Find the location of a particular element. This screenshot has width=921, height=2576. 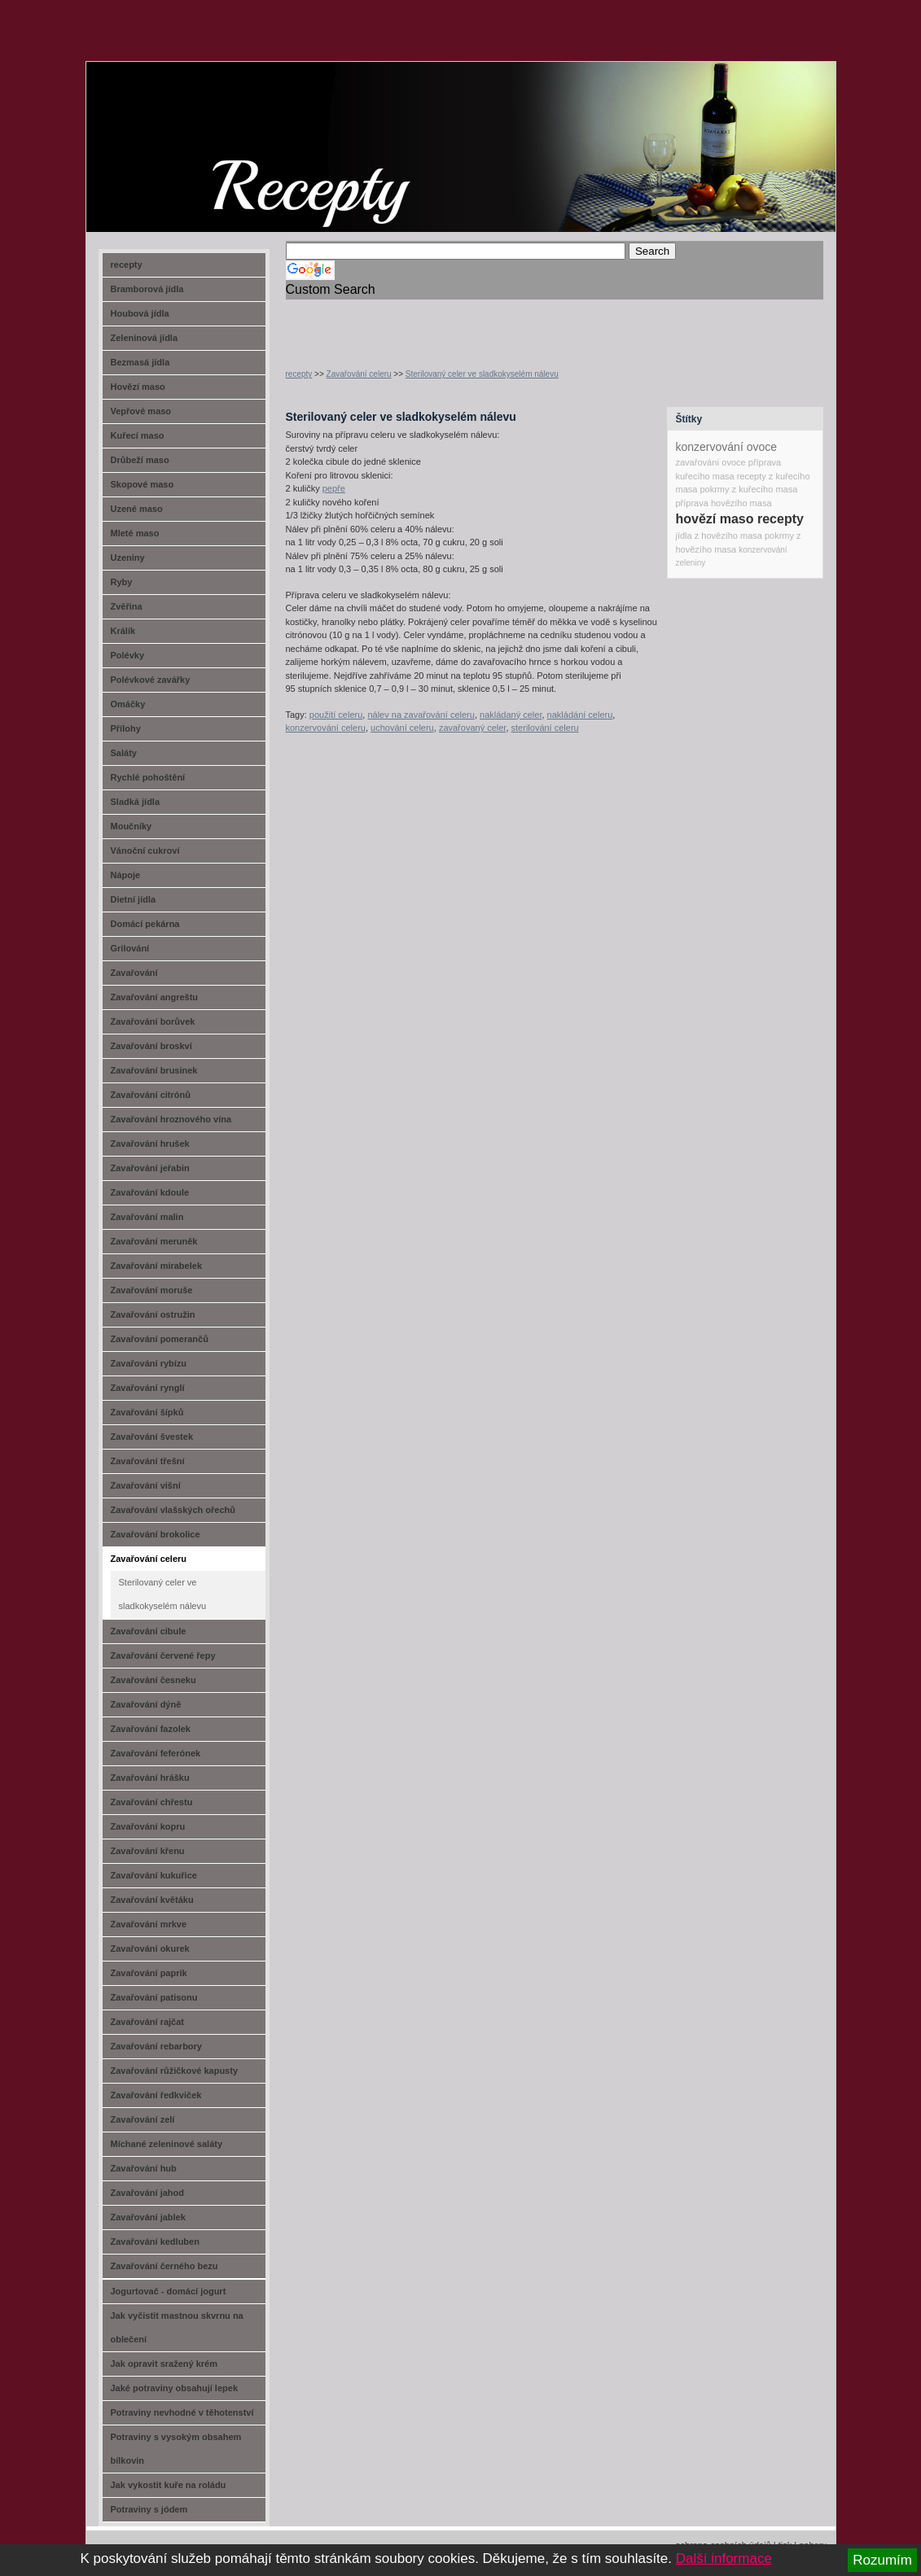

Zavařování chřestu is located at coordinates (152, 1802).